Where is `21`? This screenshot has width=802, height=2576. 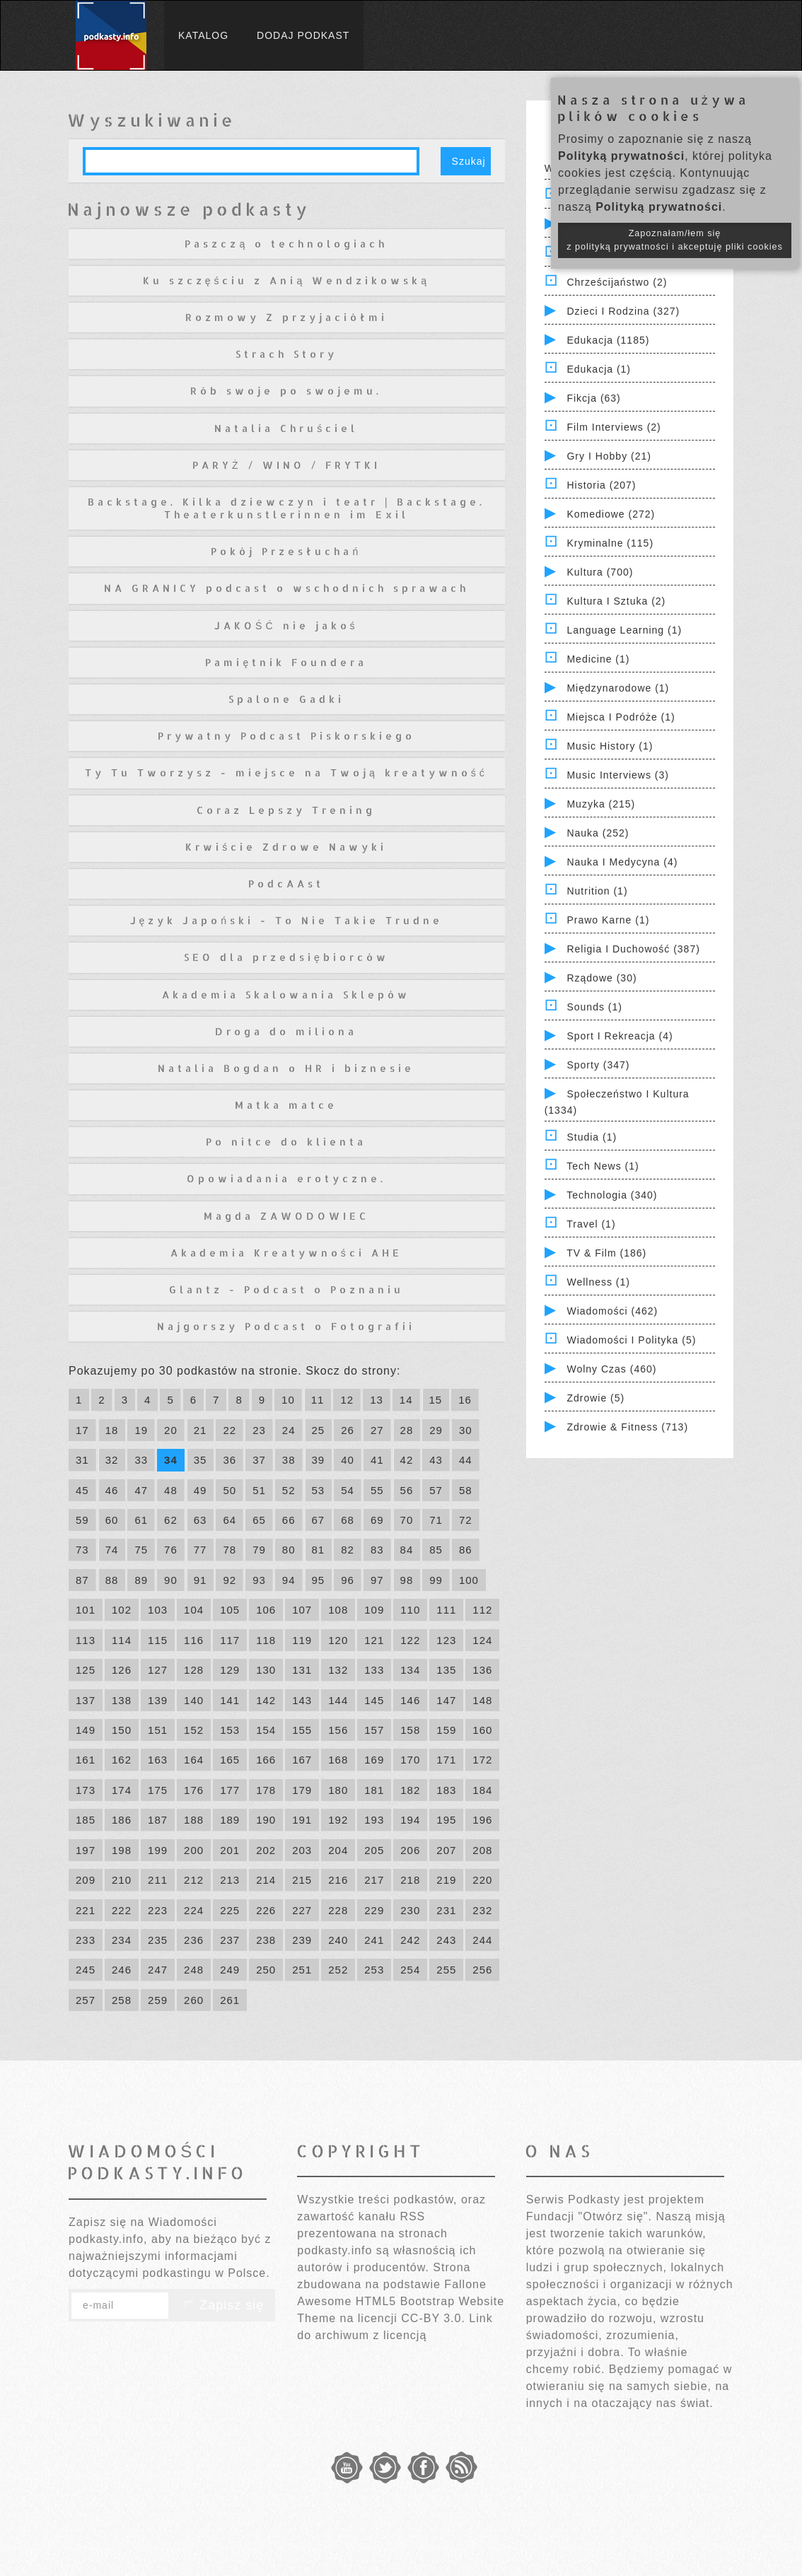 21 is located at coordinates (200, 1430).